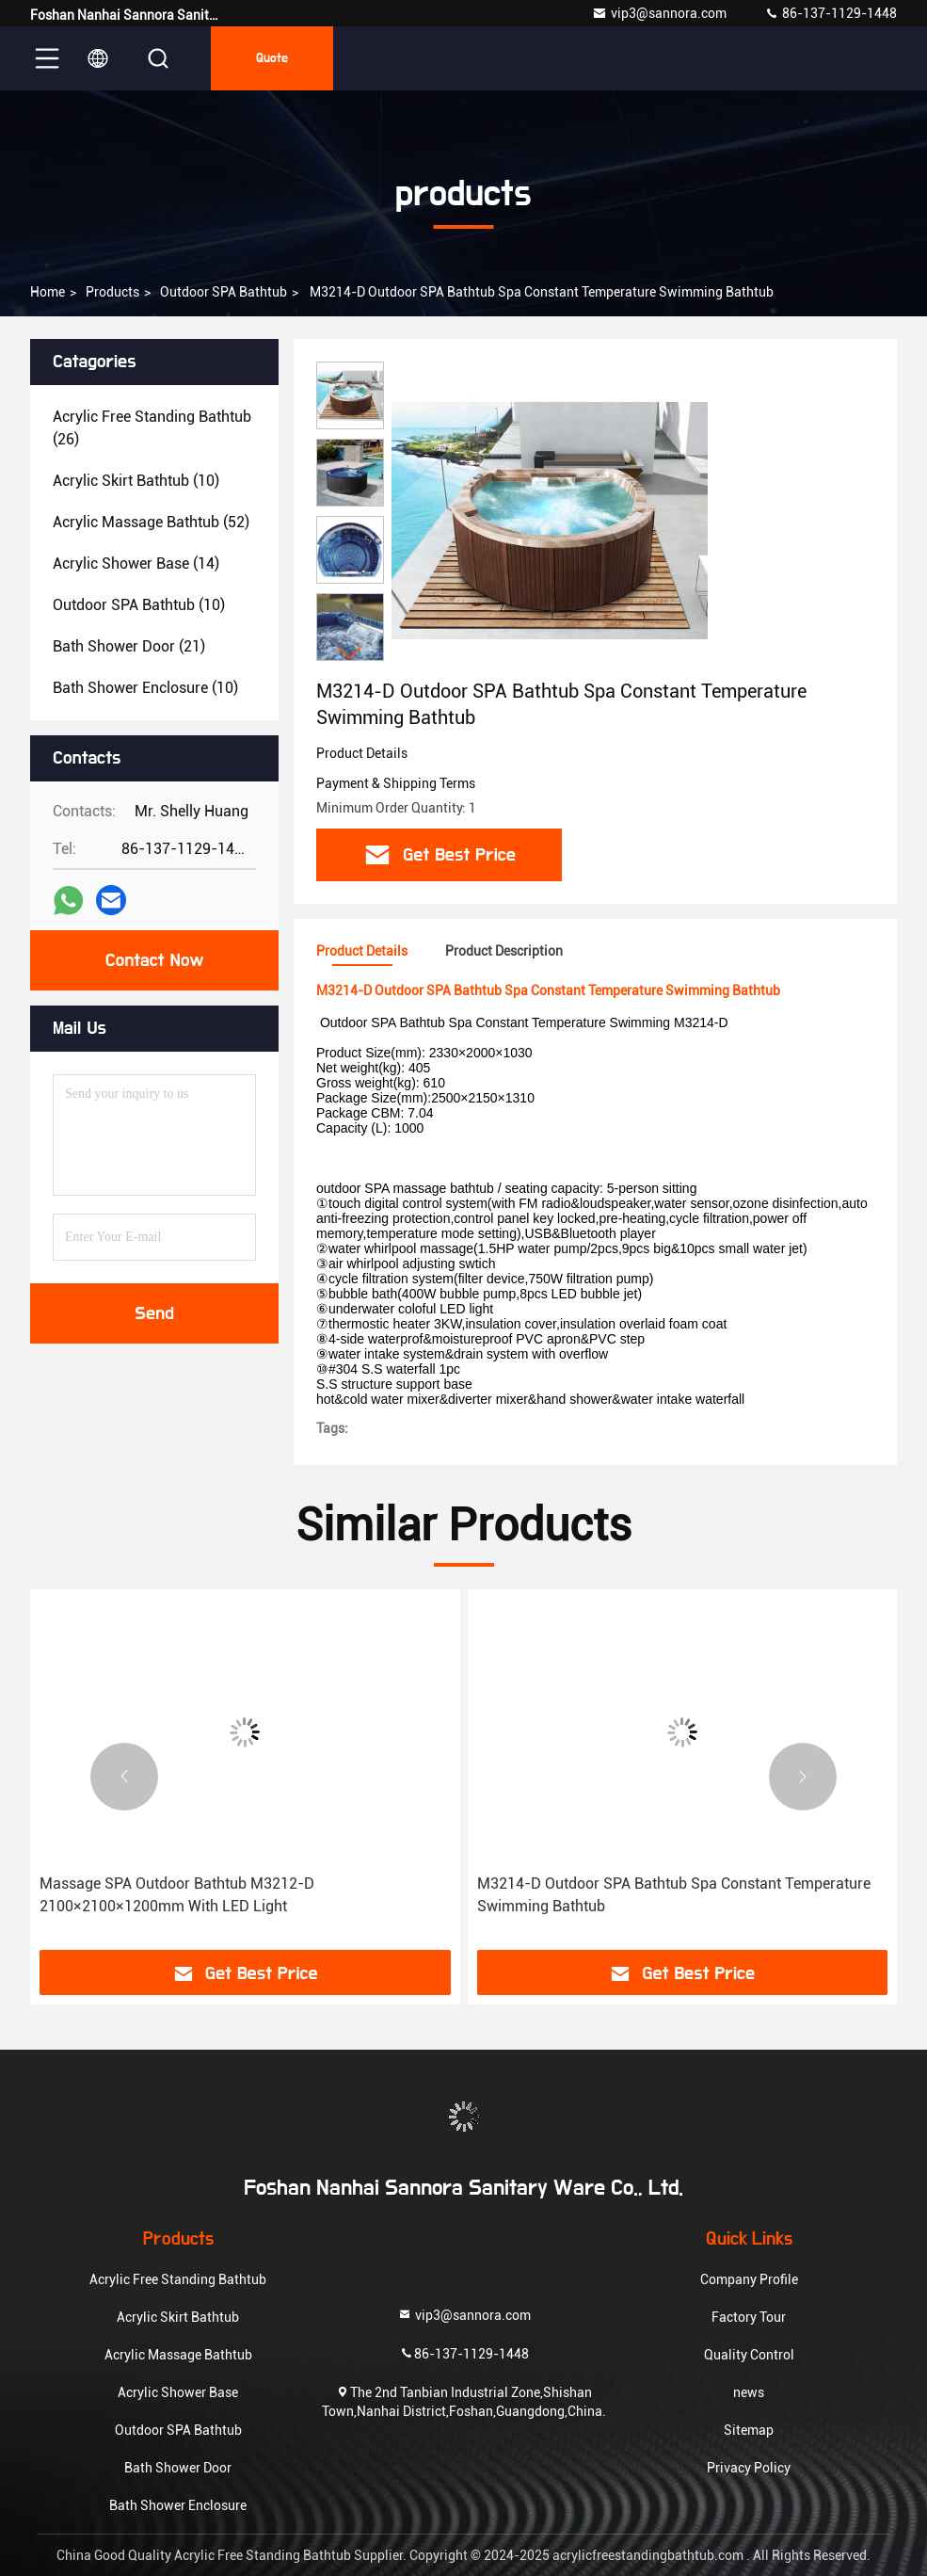 Image resolution: width=927 pixels, height=2576 pixels. What do you see at coordinates (177, 1895) in the screenshot?
I see `Massage SPA Outdoor Bathtub M3212-D 2100×2100×1200mm With LED Light` at bounding box center [177, 1895].